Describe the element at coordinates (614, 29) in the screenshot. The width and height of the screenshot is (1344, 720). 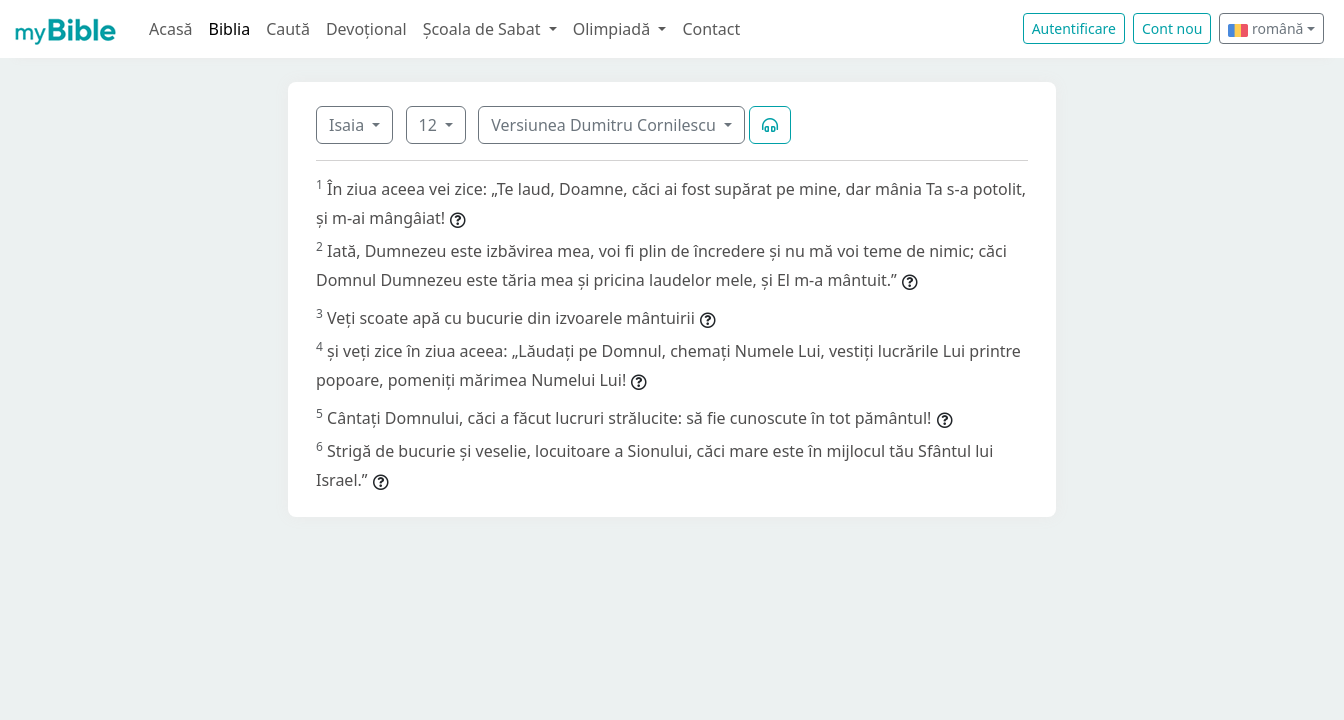
I see `Olimpiadă [button]` at that location.